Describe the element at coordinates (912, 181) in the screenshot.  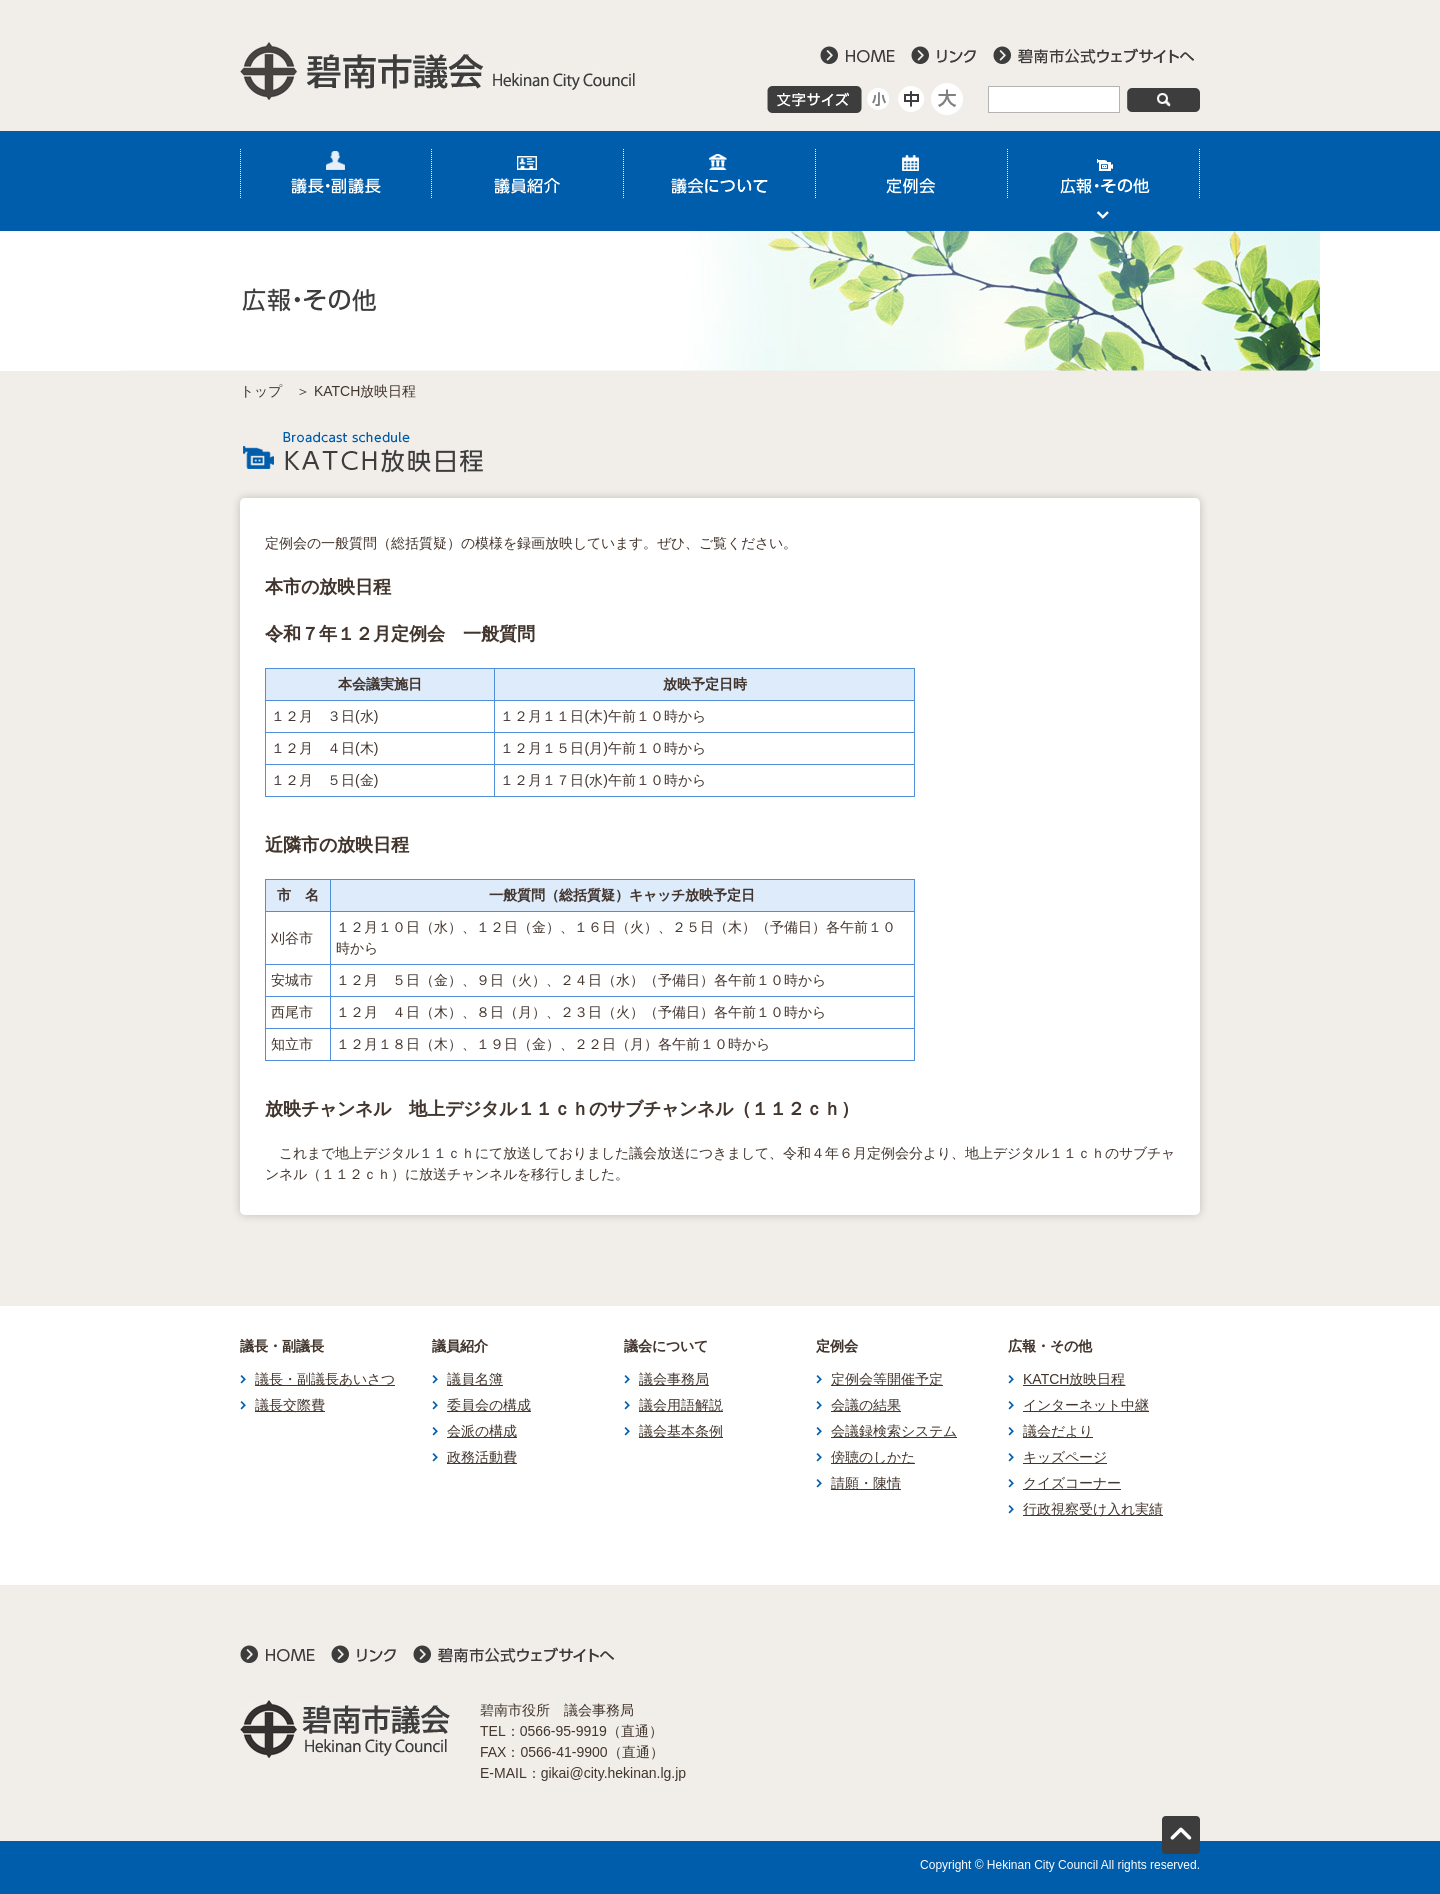
I see `定例会` at that location.